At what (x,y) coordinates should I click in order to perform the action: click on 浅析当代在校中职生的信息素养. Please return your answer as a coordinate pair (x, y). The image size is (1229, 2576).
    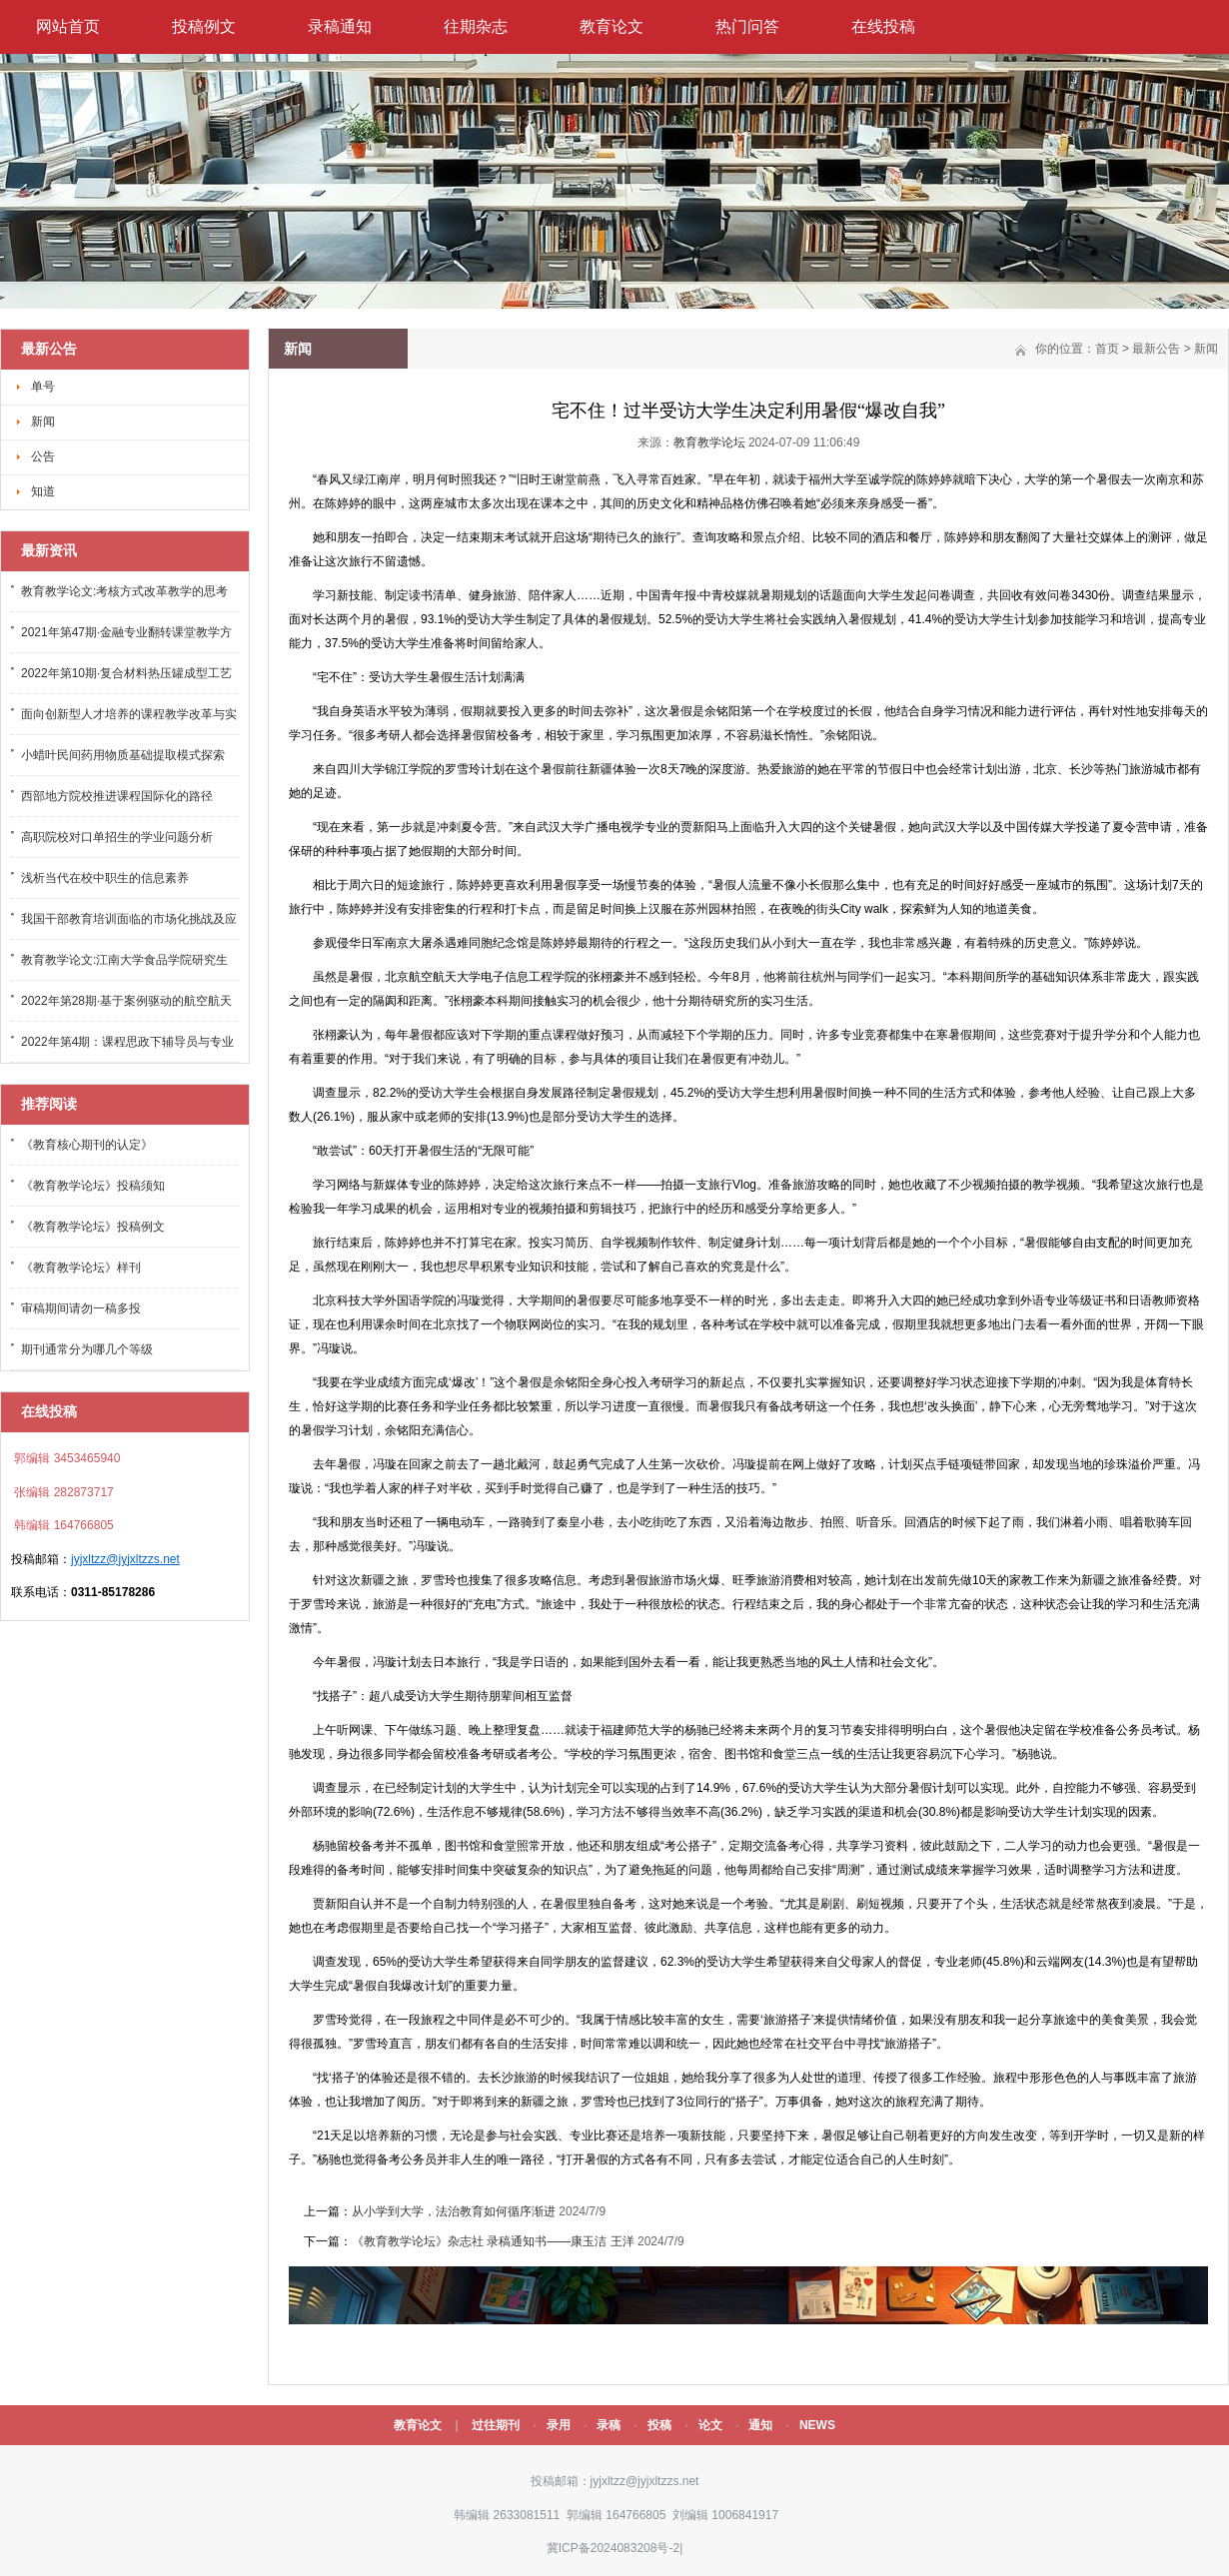
    Looking at the image, I should click on (105, 878).